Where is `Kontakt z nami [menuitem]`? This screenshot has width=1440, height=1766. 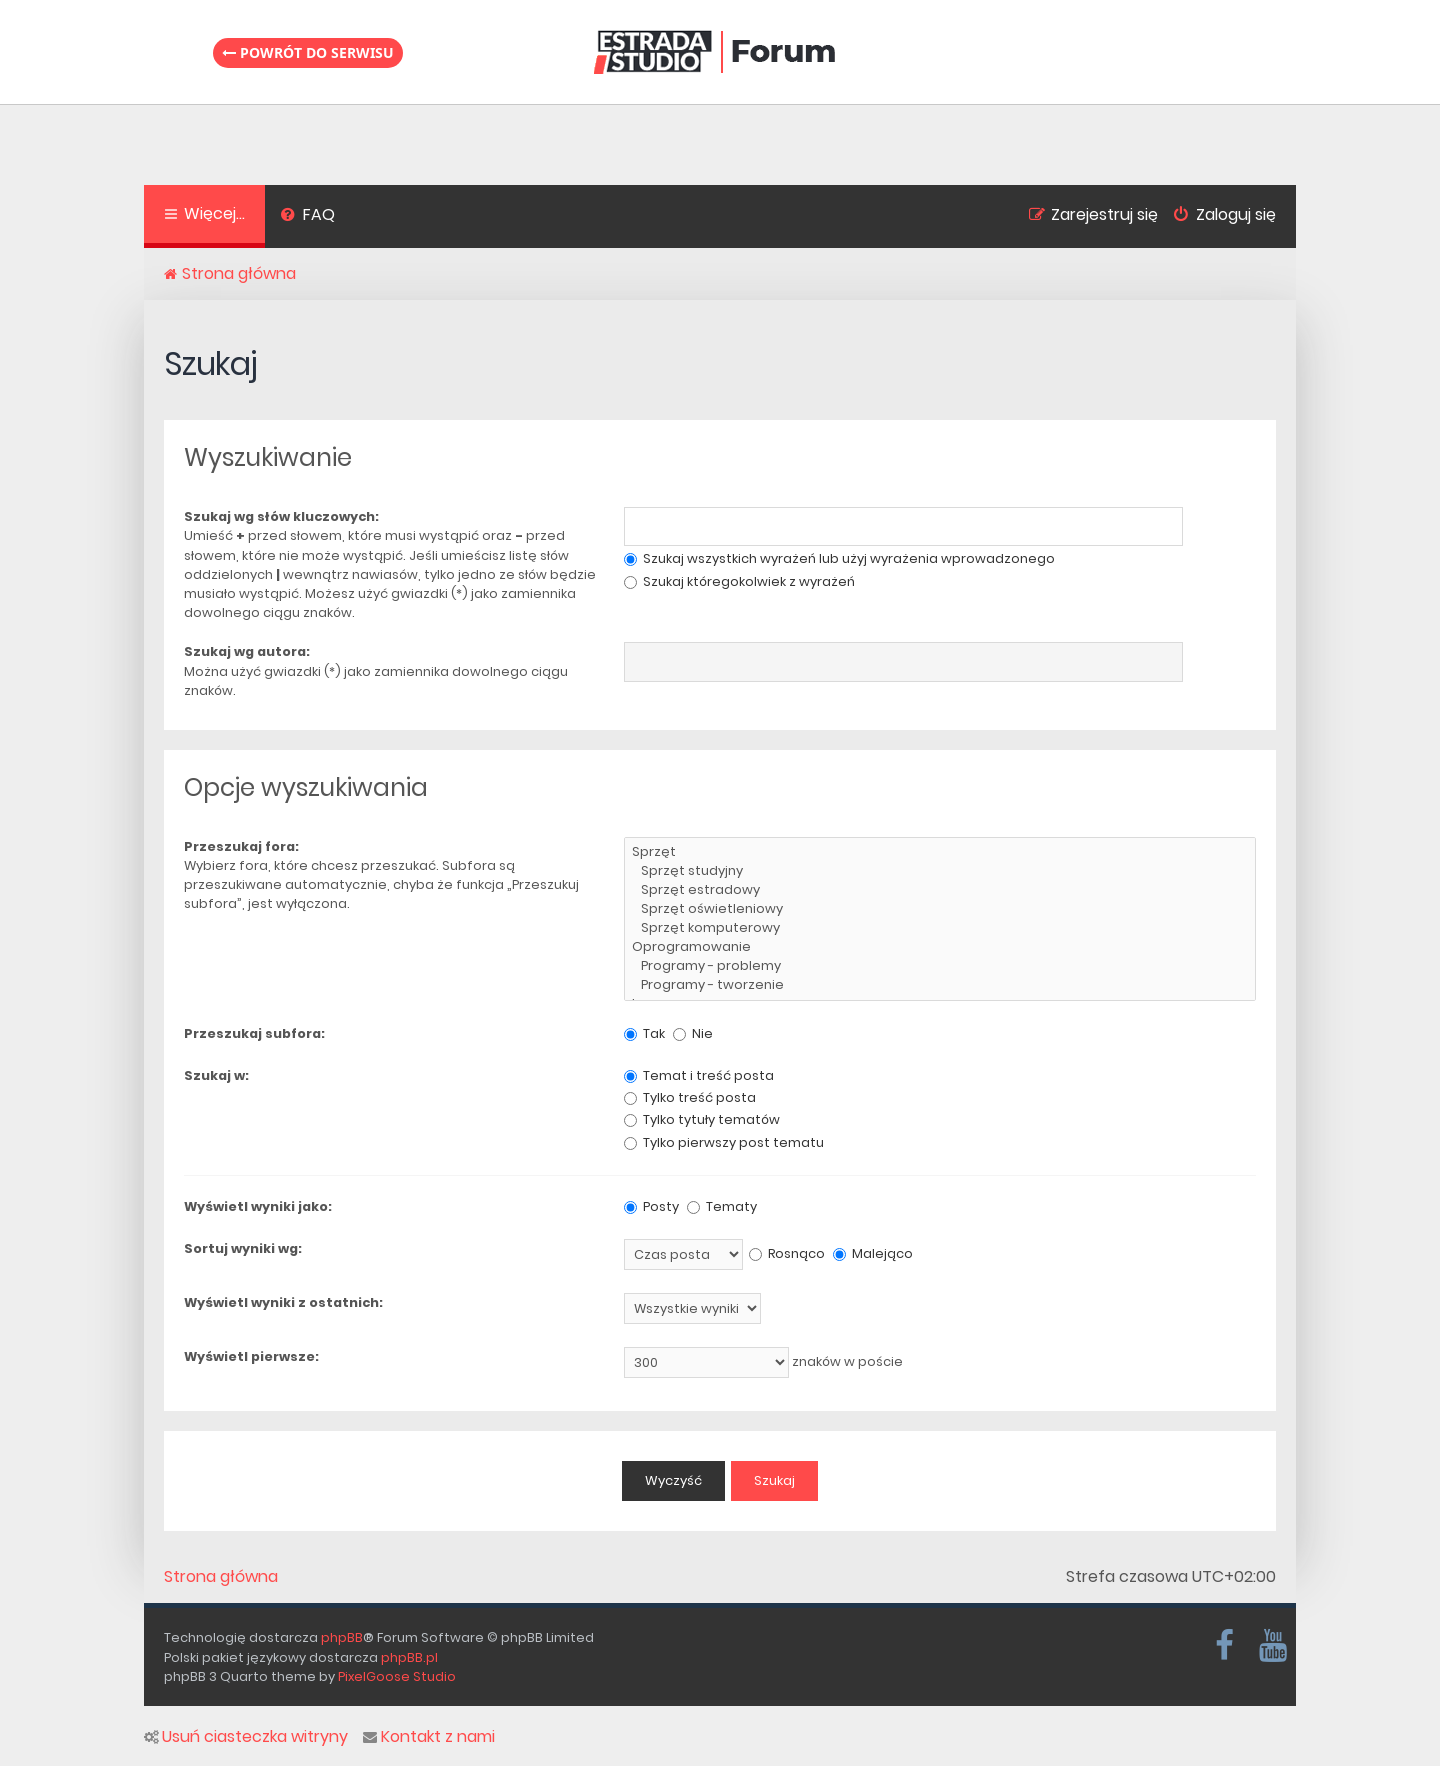 Kontakt z nami [menuitem] is located at coordinates (429, 1737).